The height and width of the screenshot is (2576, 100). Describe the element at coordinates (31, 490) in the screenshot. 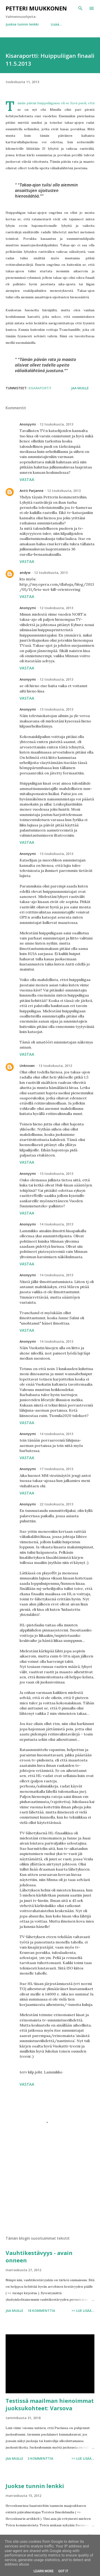

I see `Antti Parjanne` at that location.